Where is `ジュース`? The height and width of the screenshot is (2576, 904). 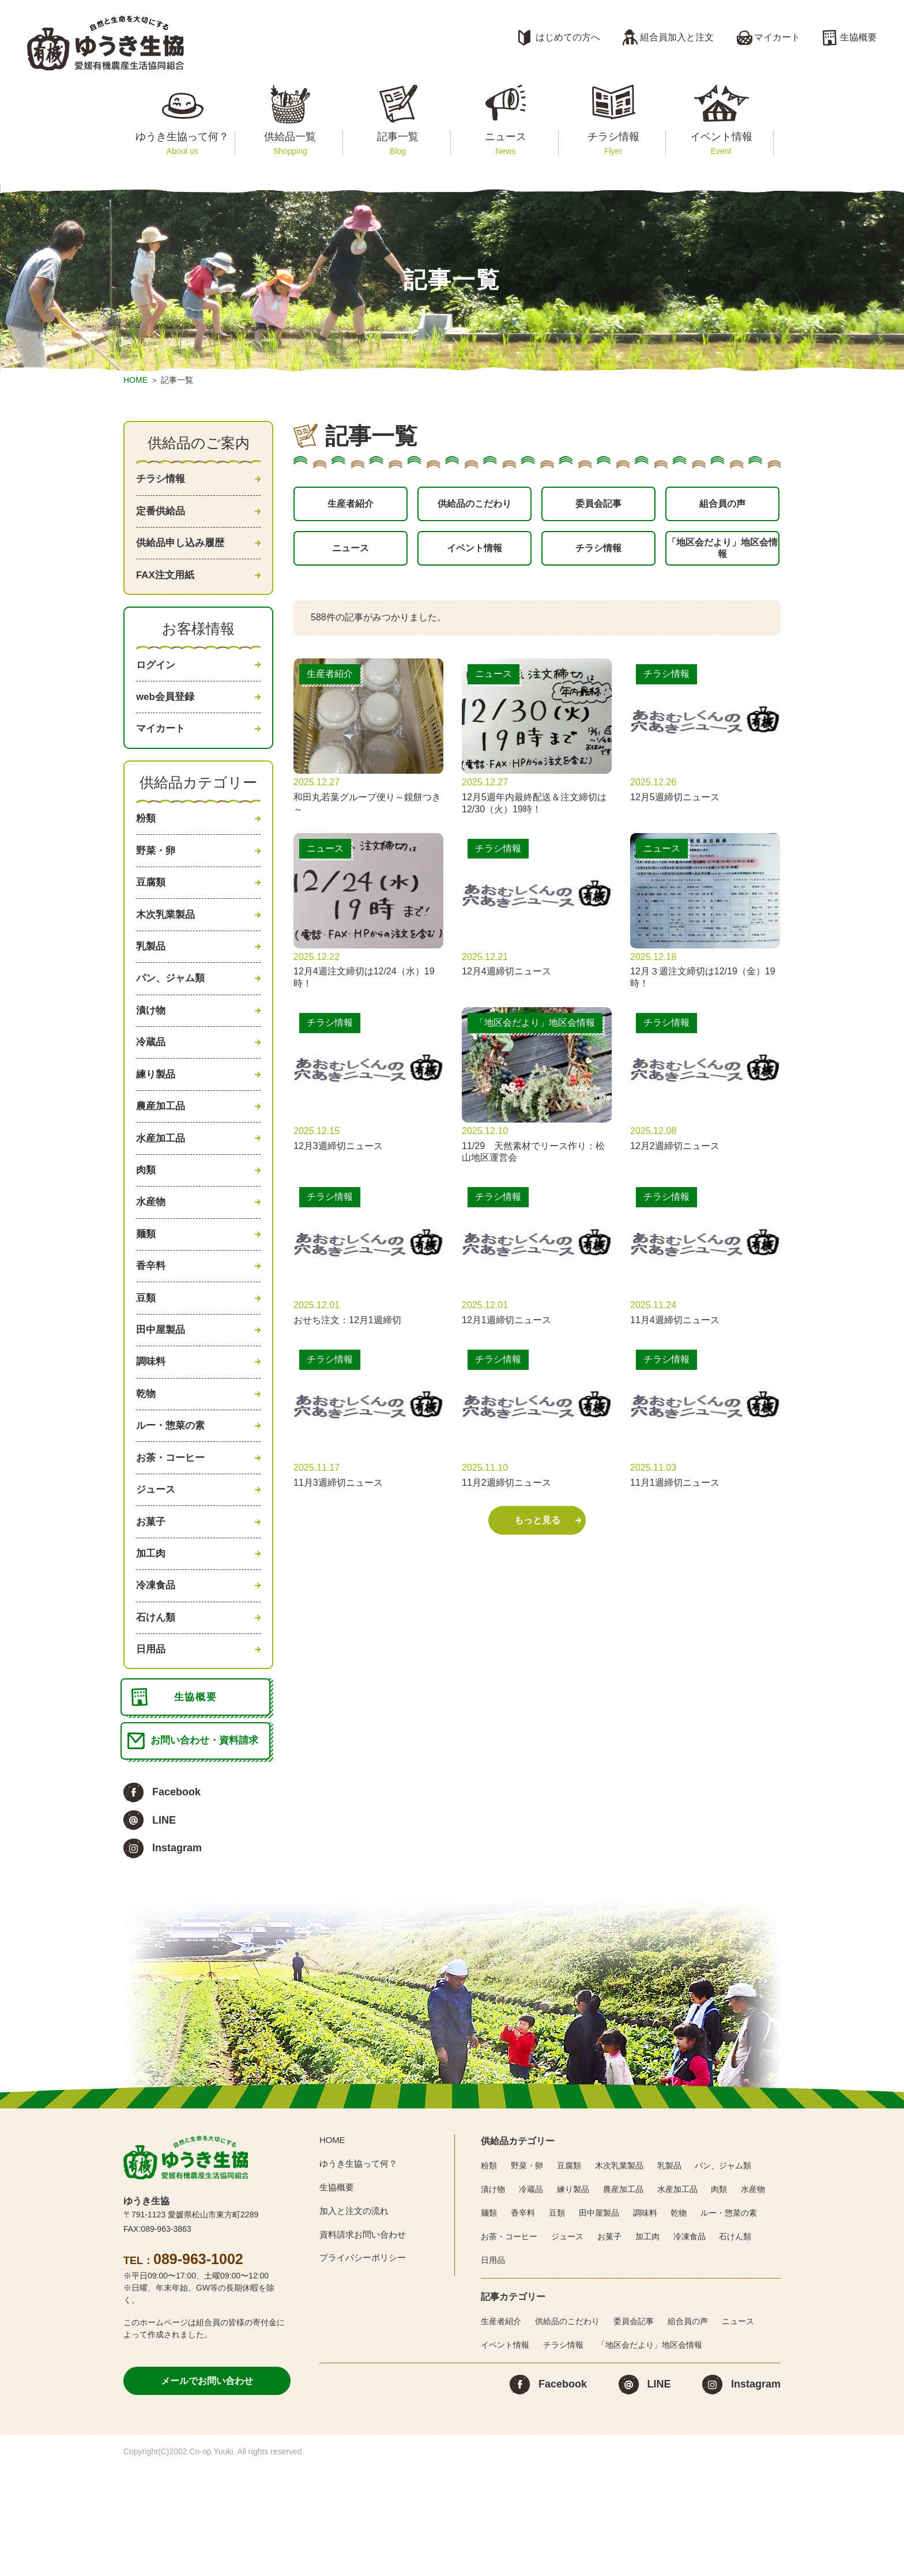 ジュース is located at coordinates (157, 1571).